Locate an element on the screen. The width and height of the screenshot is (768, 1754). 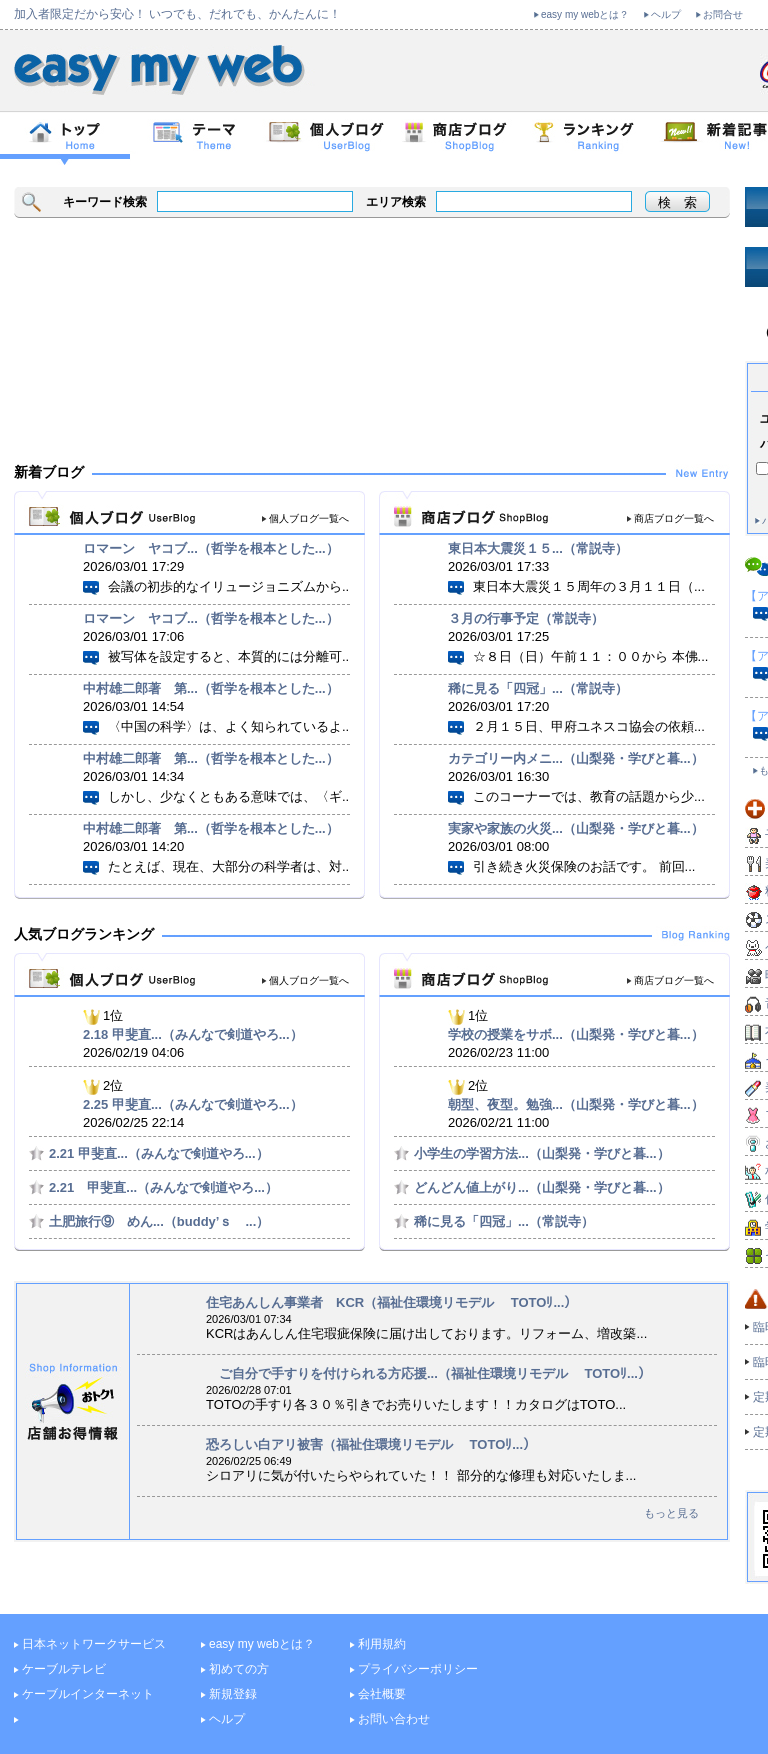
利用規約 is located at coordinates (382, 1644).